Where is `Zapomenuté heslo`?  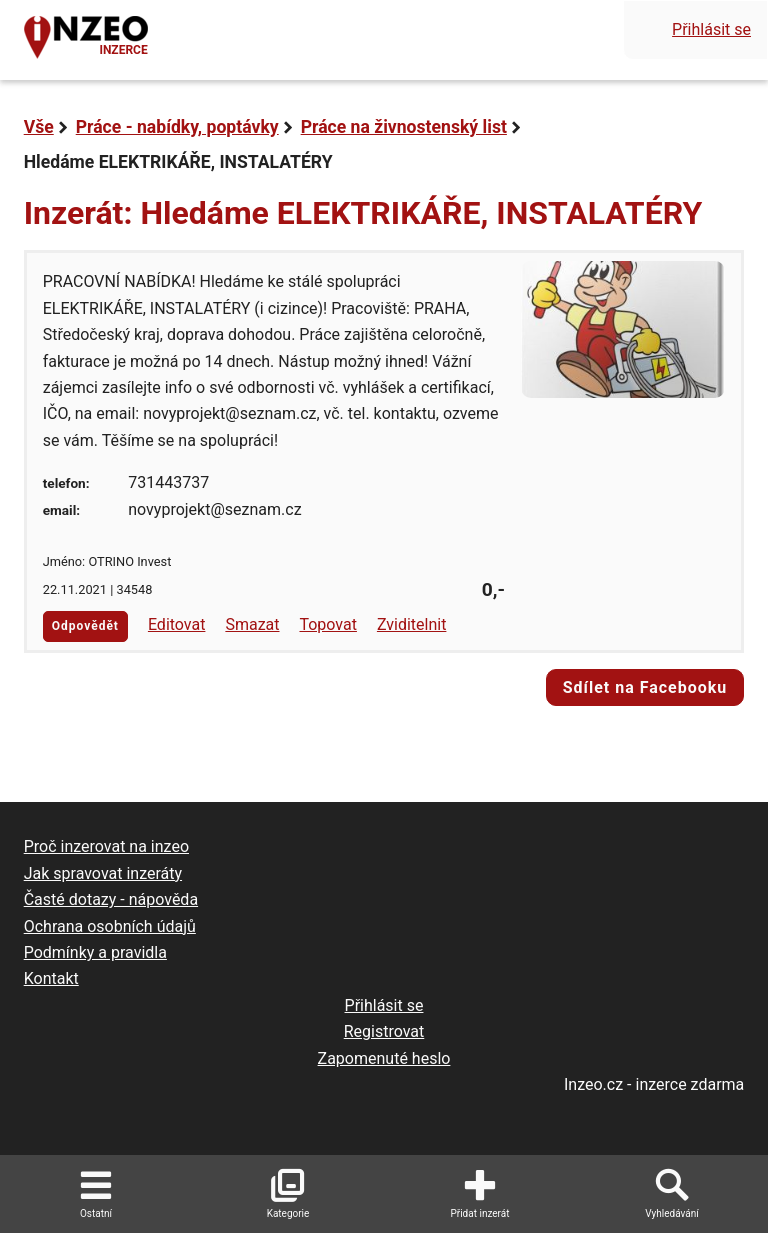 Zapomenuté heslo is located at coordinates (384, 1058).